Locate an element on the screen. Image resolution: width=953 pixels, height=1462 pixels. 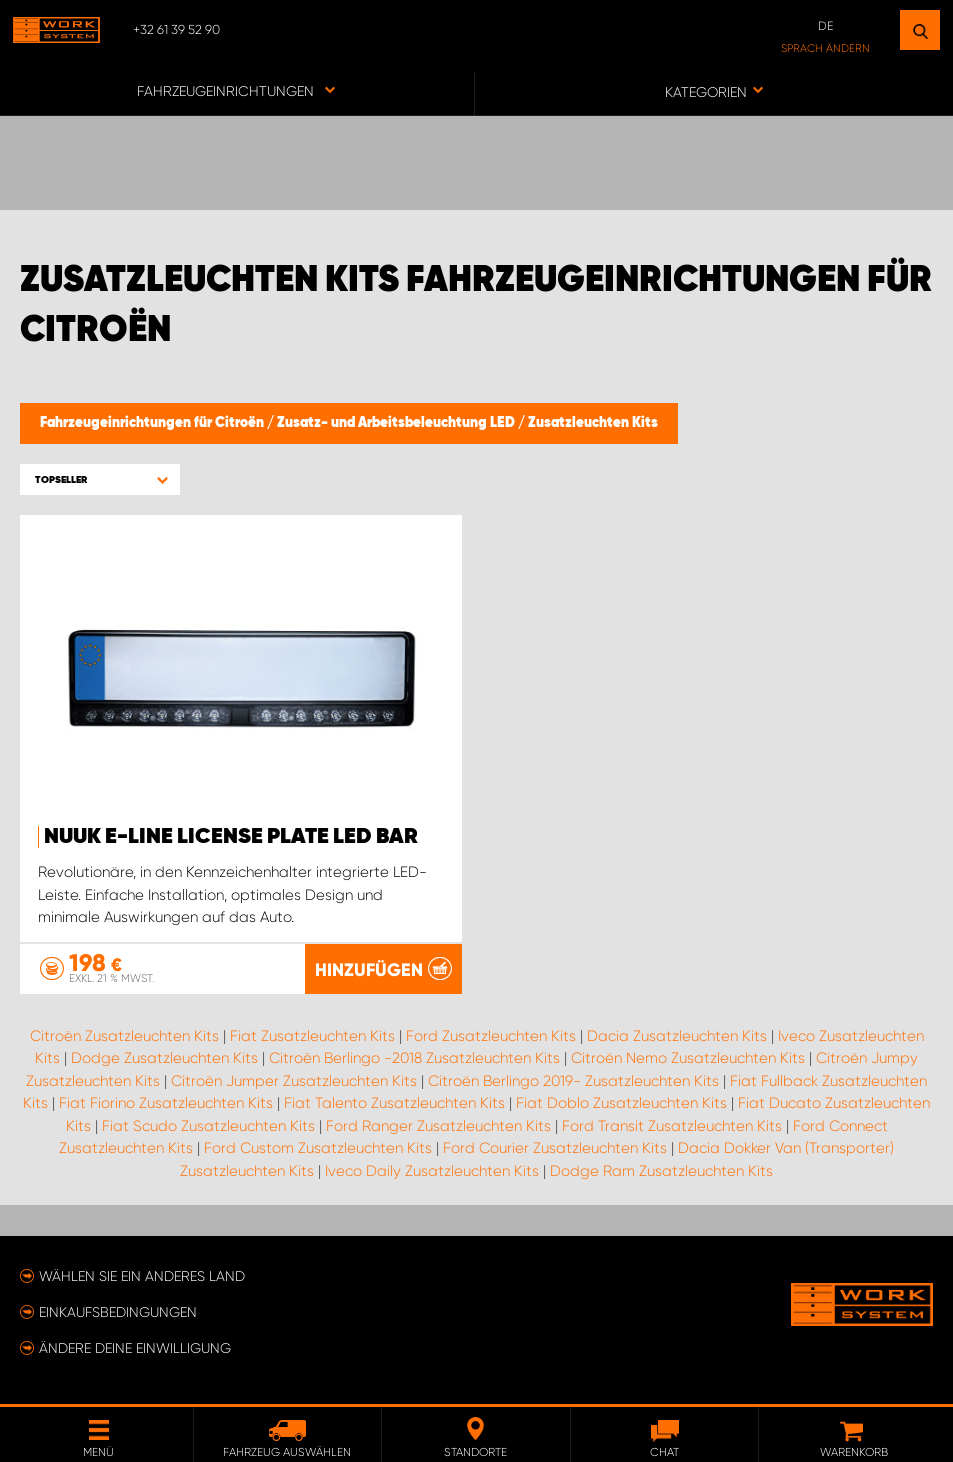
Zusatz- und Arbeitsbeleuchtung LED is located at coordinates (397, 423).